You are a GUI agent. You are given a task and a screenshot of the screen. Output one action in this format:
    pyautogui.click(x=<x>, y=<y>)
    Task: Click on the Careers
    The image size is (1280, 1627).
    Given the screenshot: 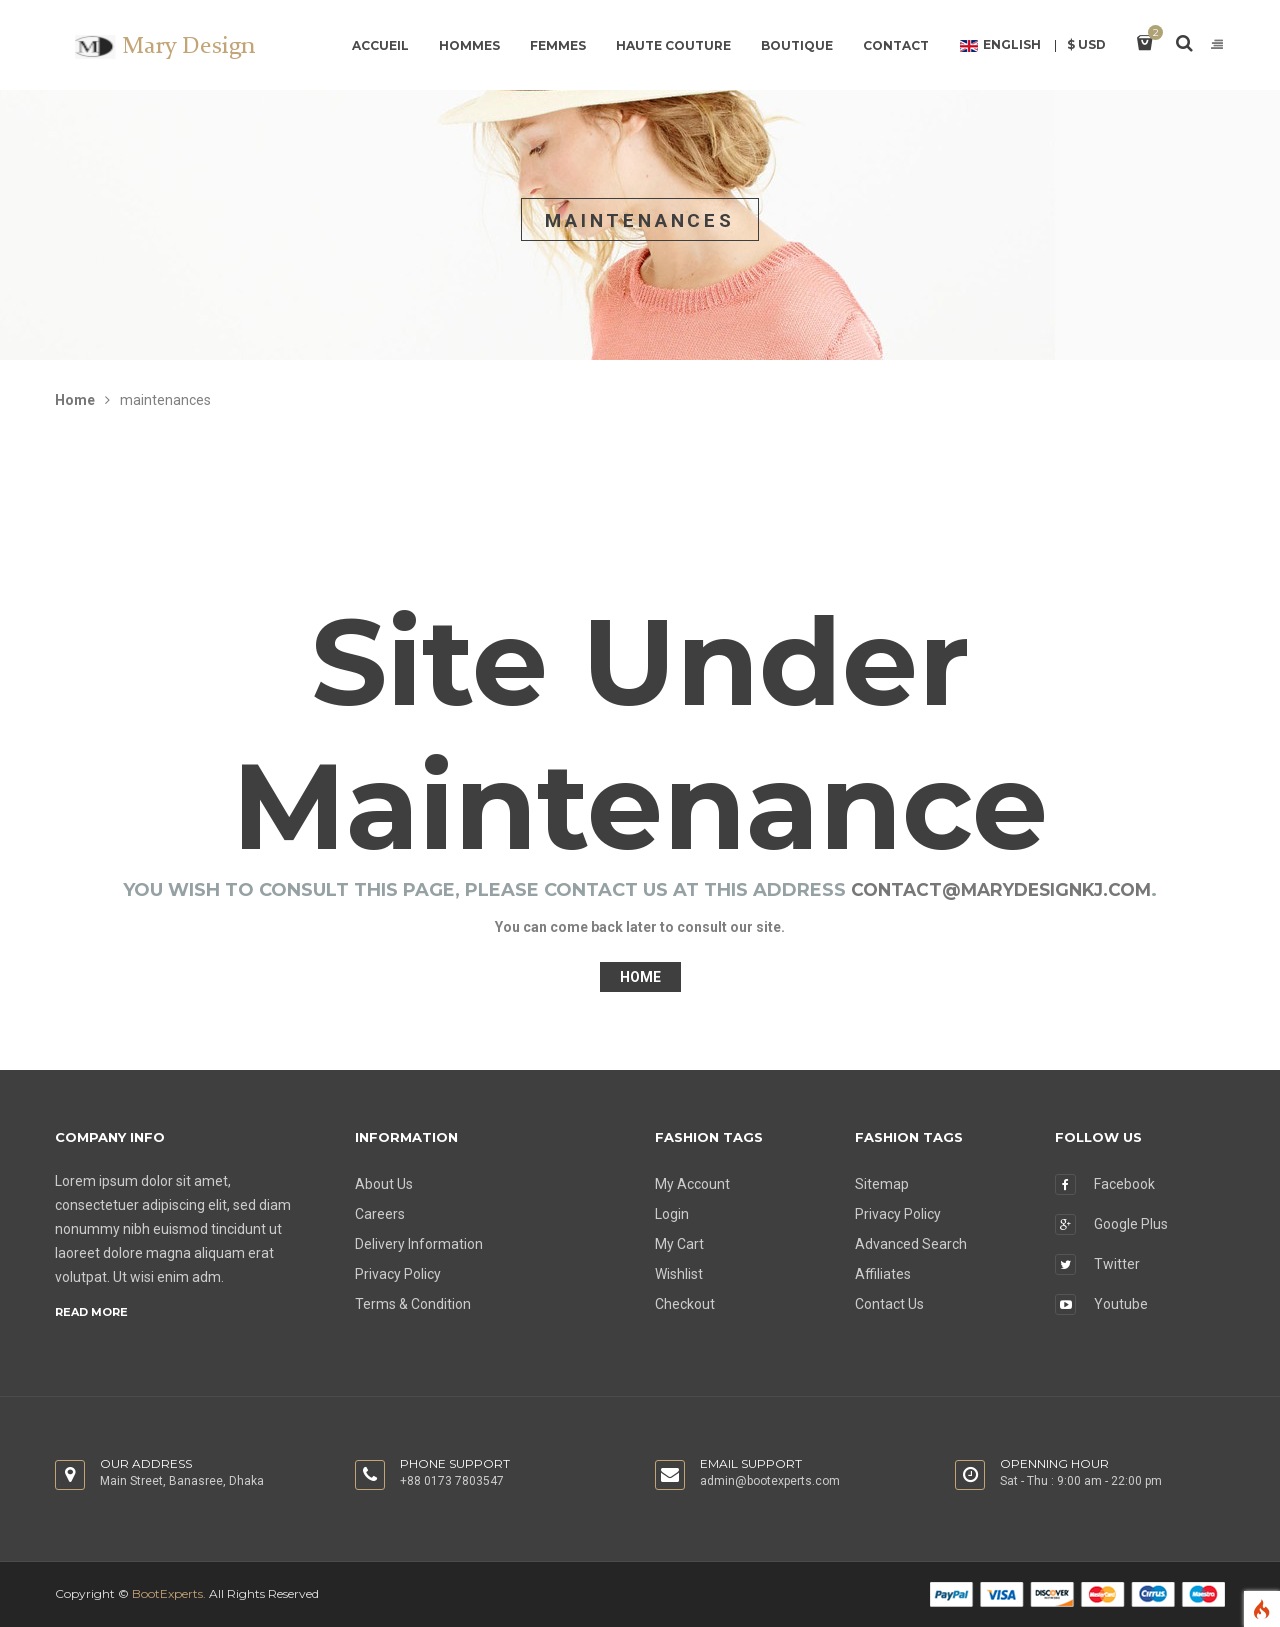 What is the action you would take?
    pyautogui.click(x=380, y=1214)
    